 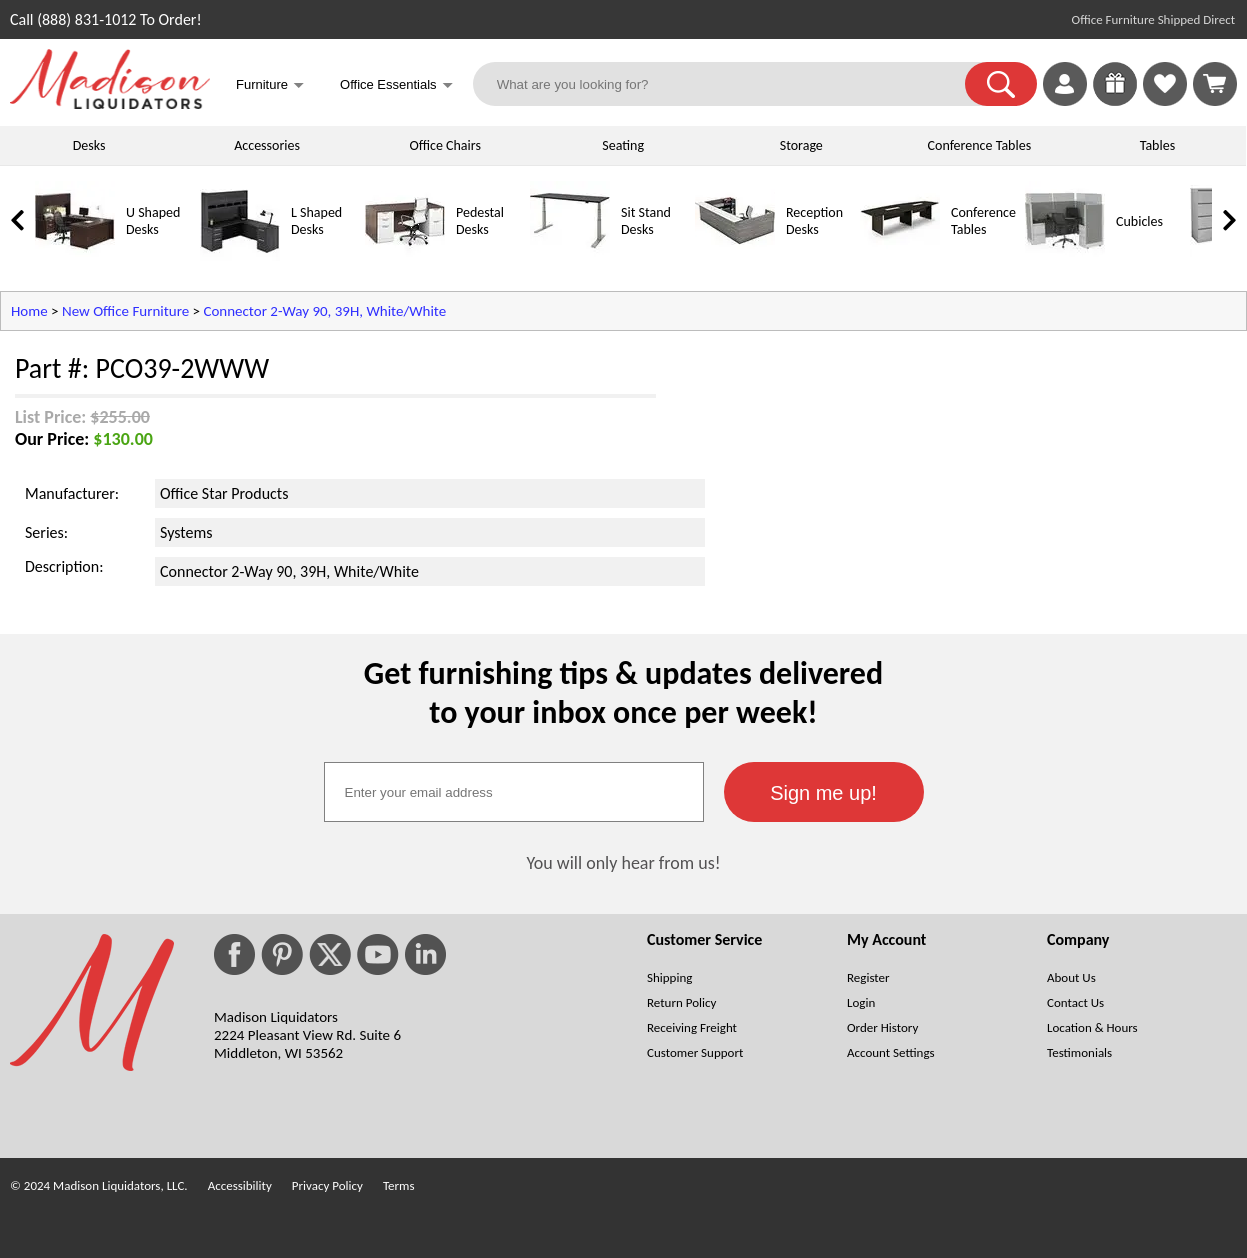 I want to click on Privacy Policy, so click(x=327, y=1185).